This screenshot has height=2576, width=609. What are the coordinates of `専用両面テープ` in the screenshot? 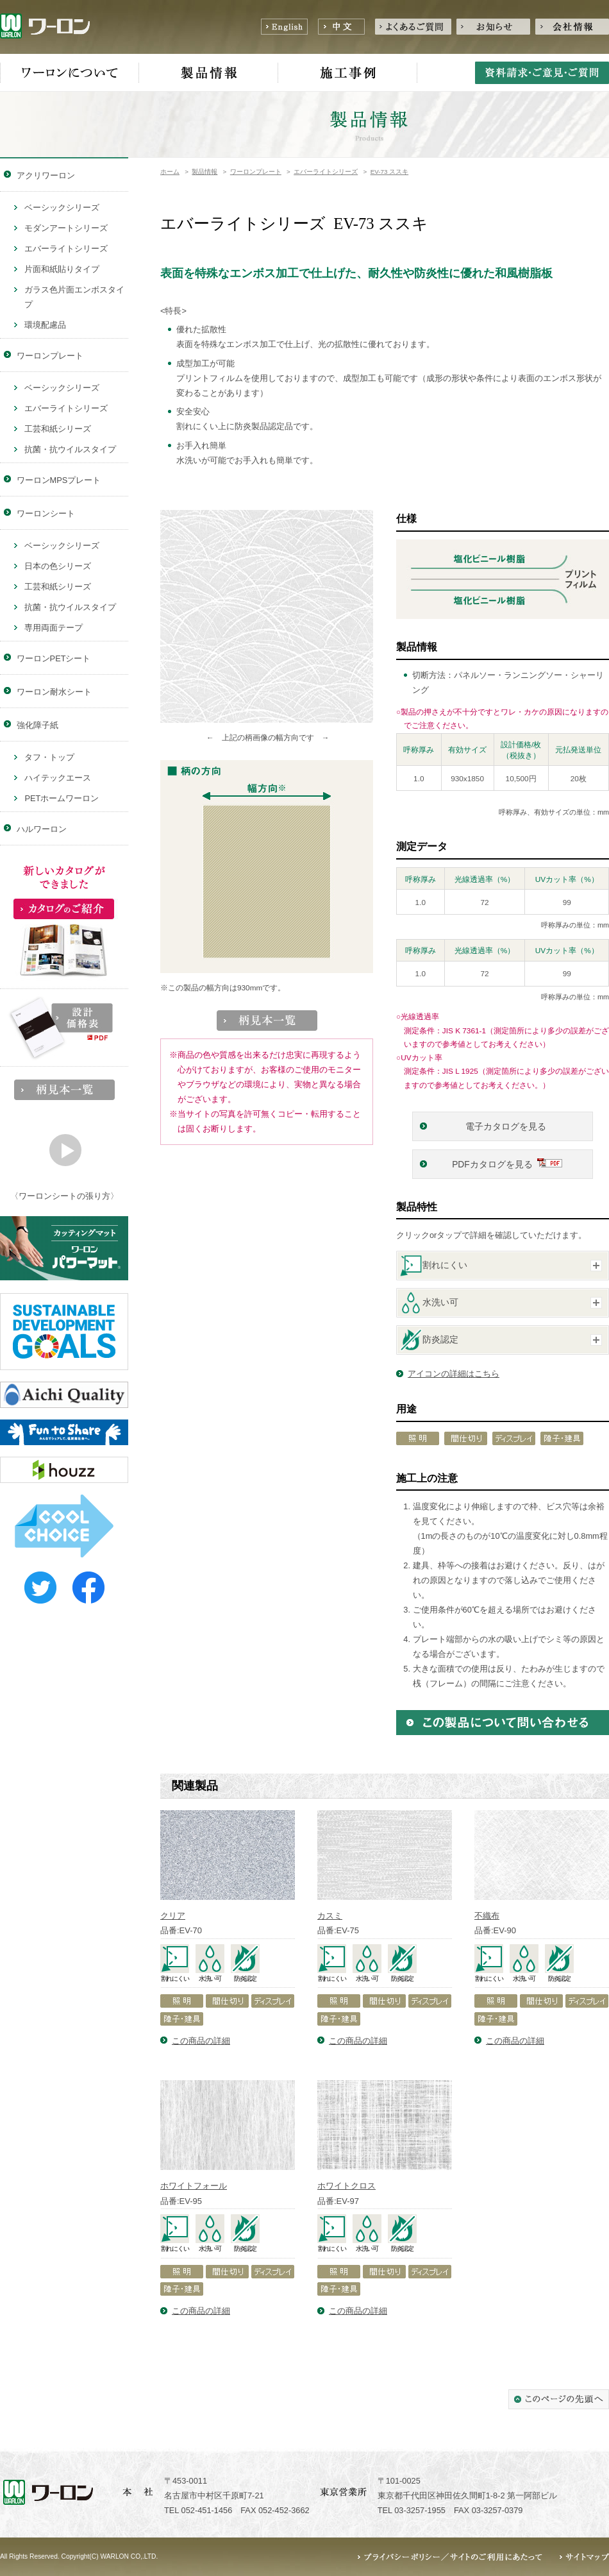 It's located at (53, 627).